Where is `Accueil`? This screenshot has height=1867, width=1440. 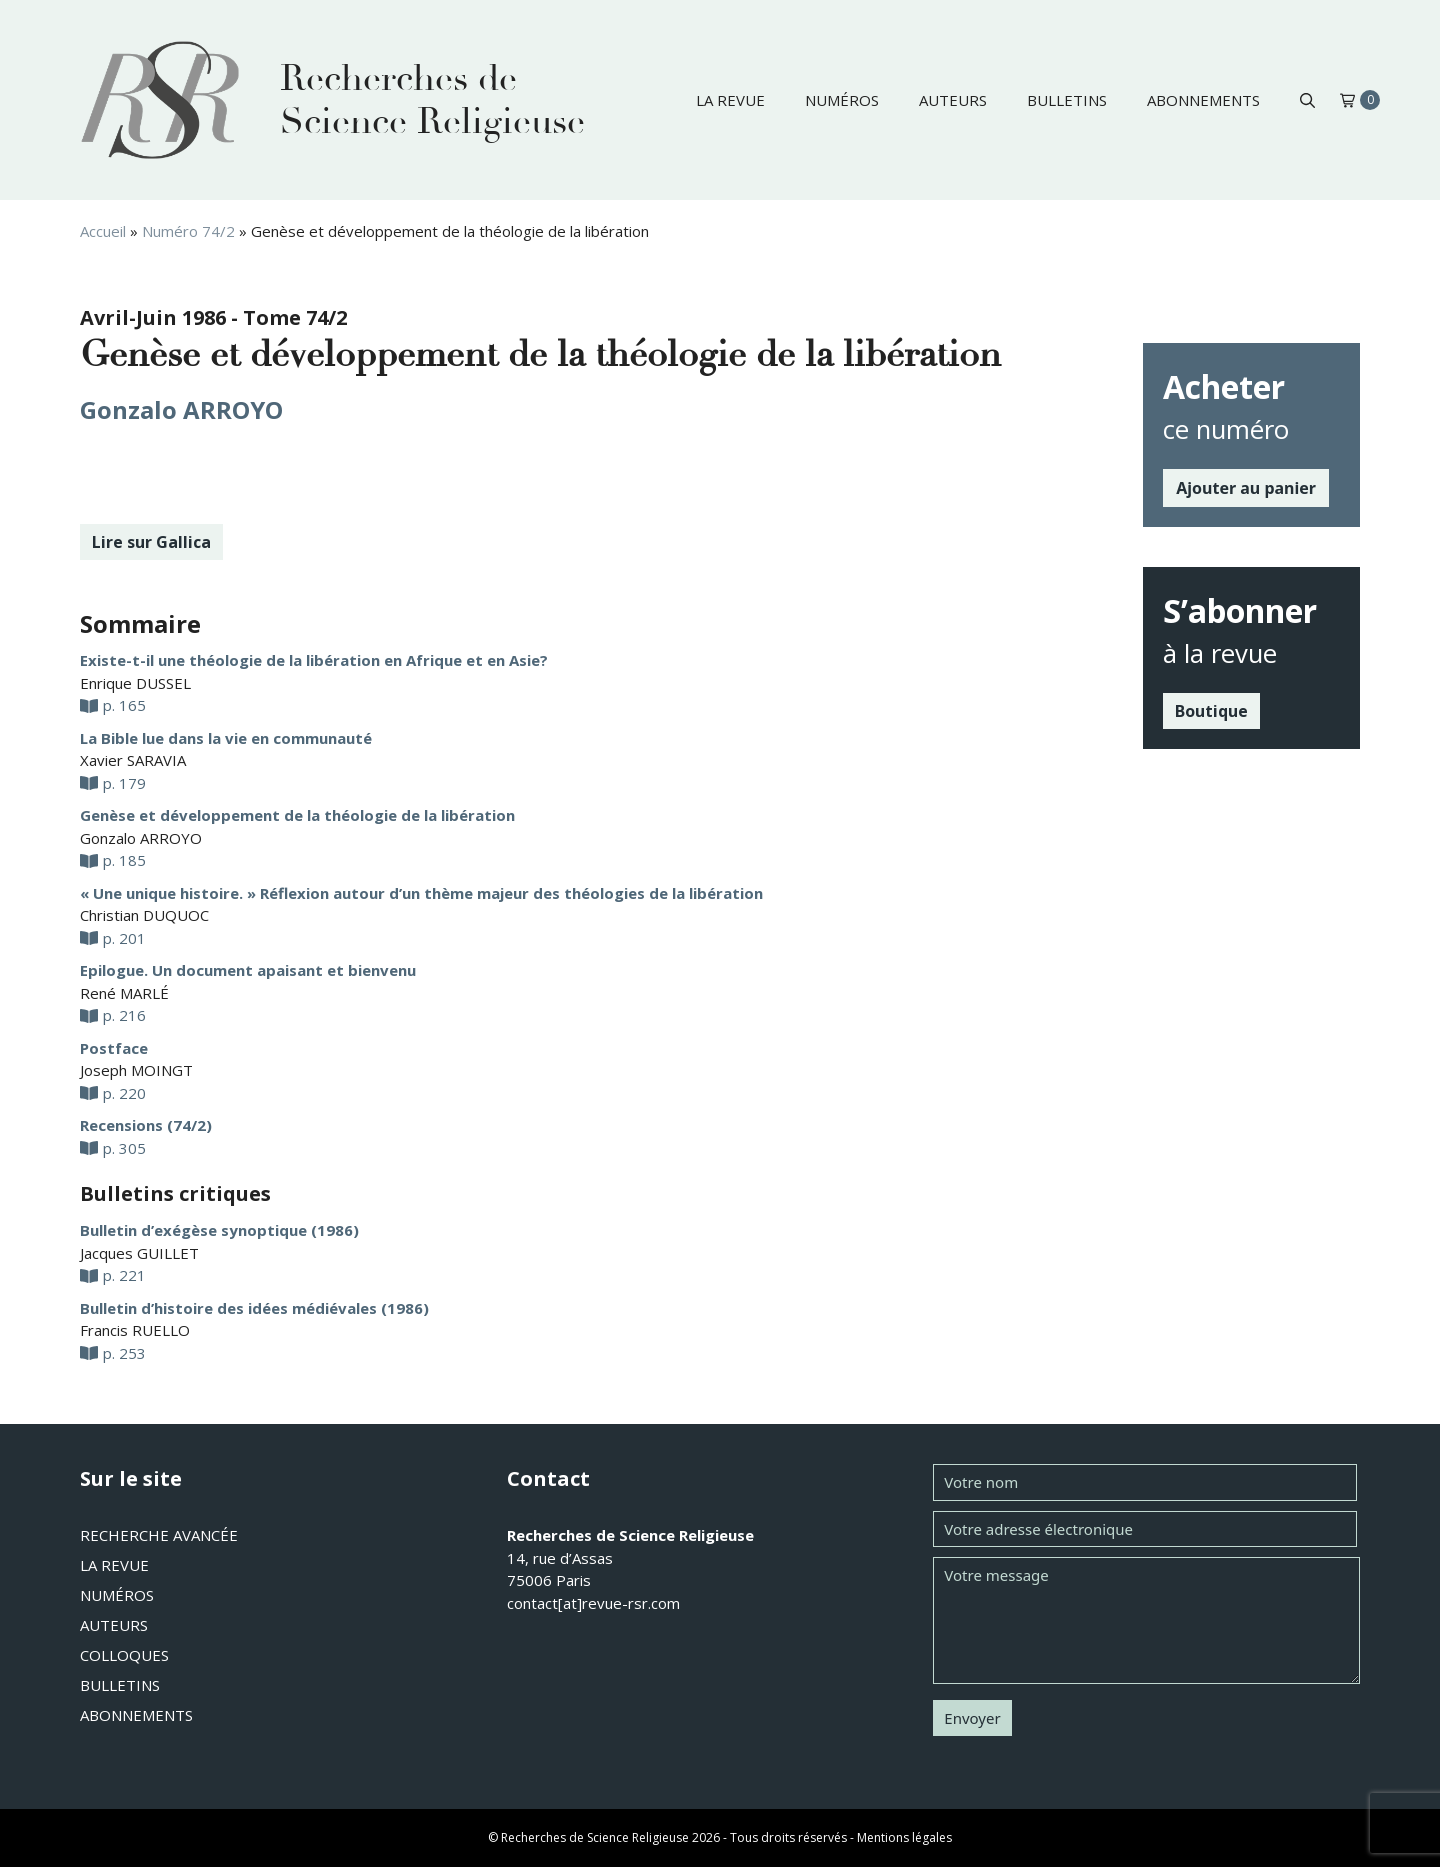
Accueil is located at coordinates (103, 231).